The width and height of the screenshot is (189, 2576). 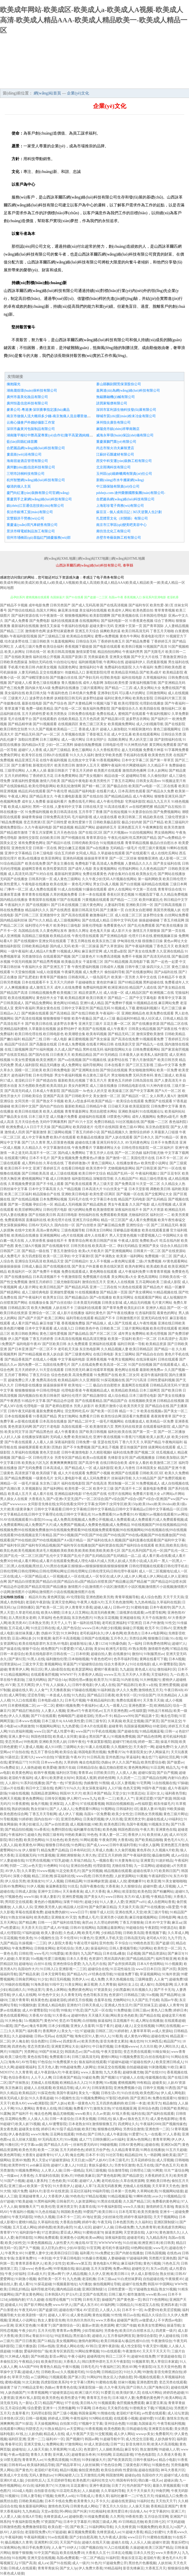 I want to click on 欧美A网站, so click(x=173, y=2398).